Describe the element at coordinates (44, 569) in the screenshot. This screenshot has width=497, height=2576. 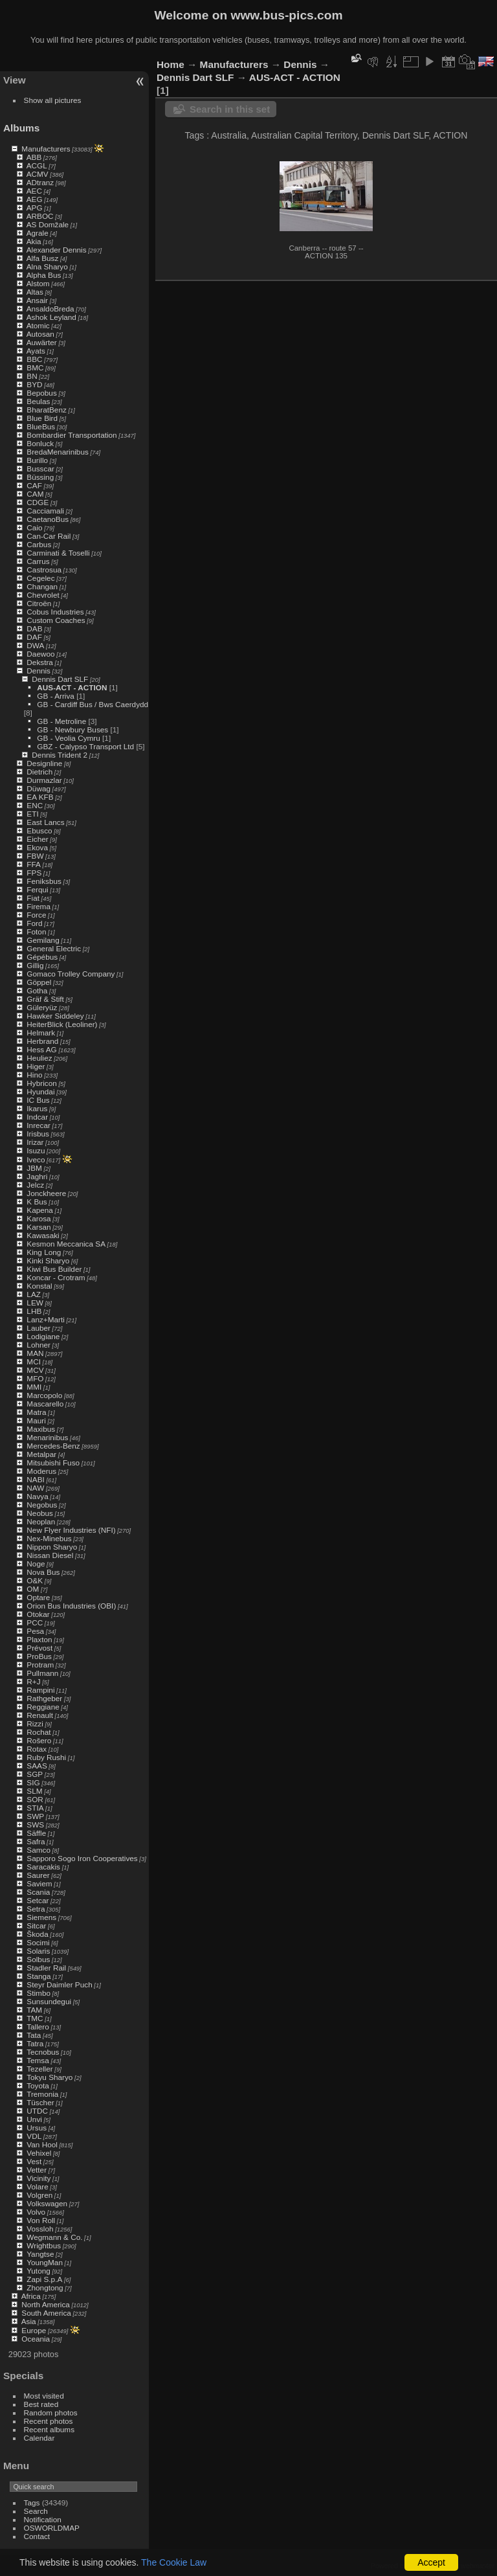
I see `Castrosua` at that location.